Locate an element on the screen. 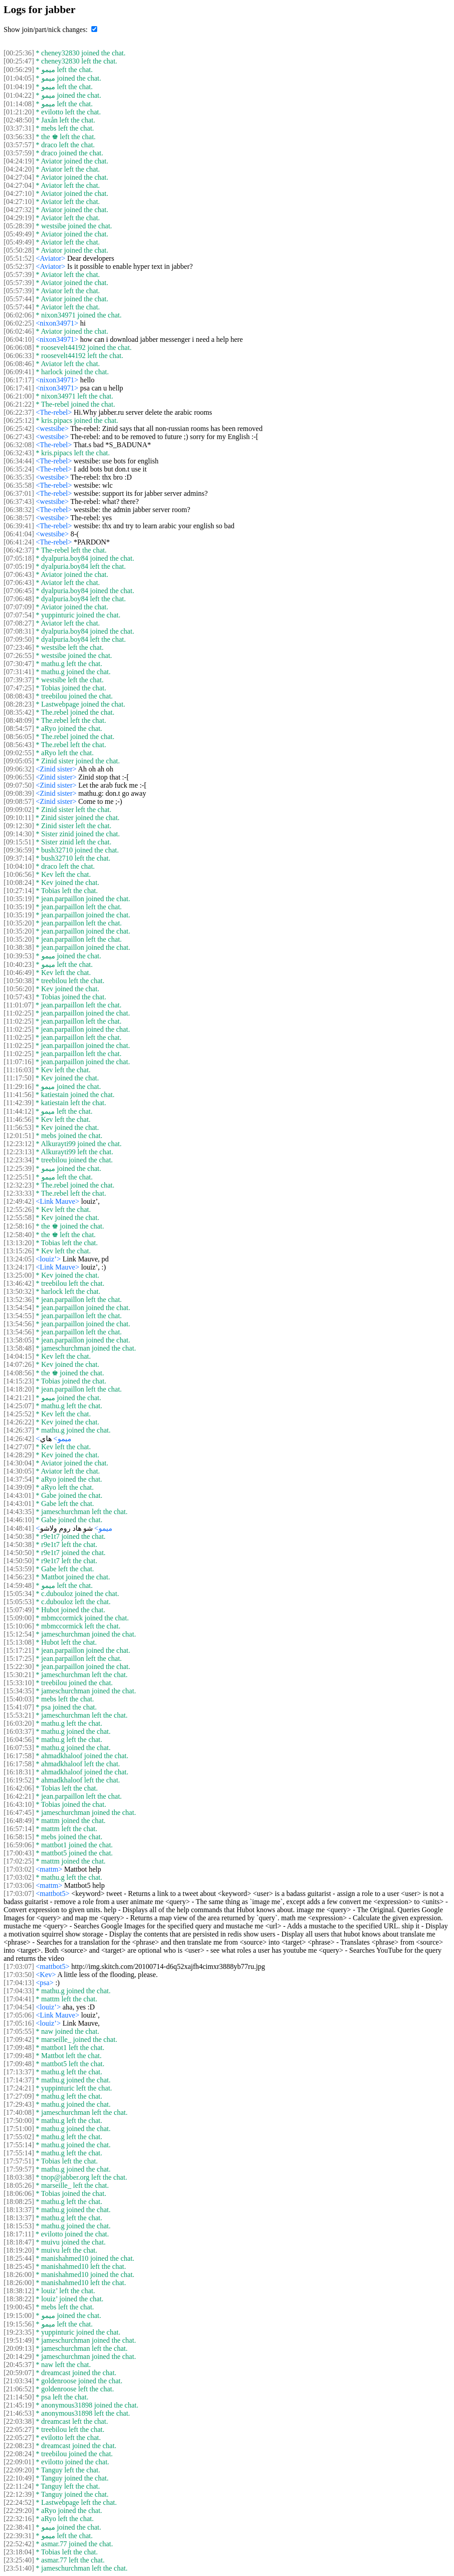  [06:21:22] is located at coordinates (19, 404).